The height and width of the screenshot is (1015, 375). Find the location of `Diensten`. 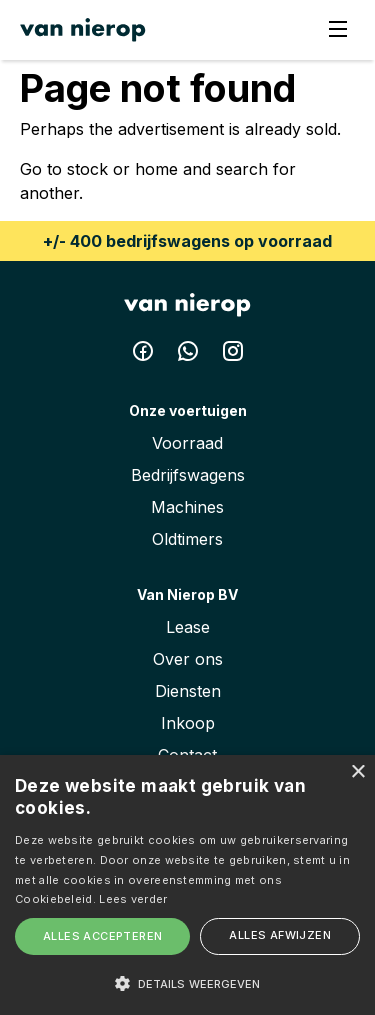

Diensten is located at coordinates (188, 691).